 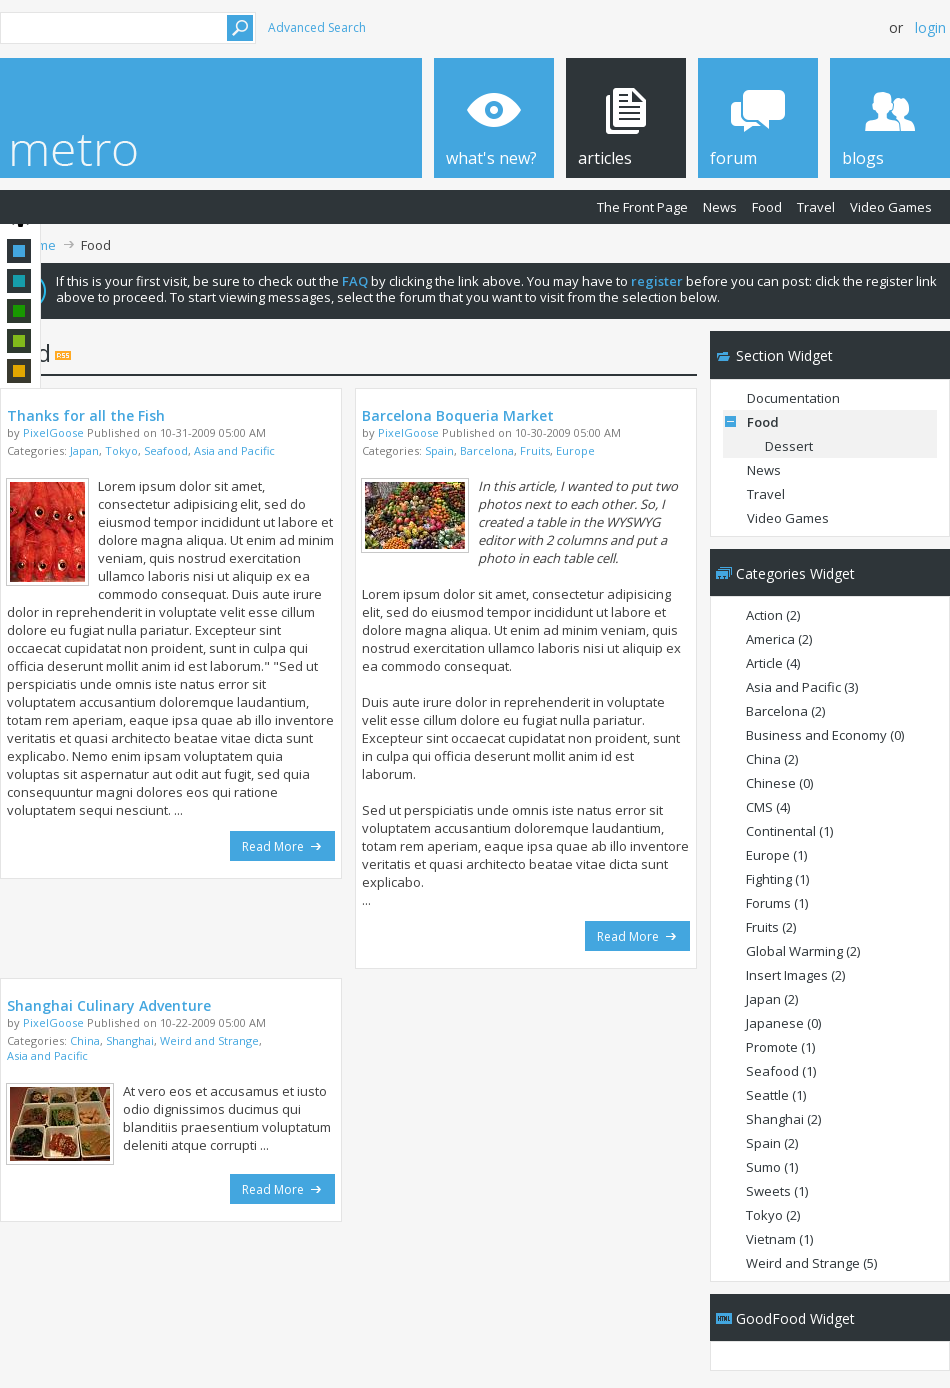 What do you see at coordinates (772, 999) in the screenshot?
I see `Japan (2)` at bounding box center [772, 999].